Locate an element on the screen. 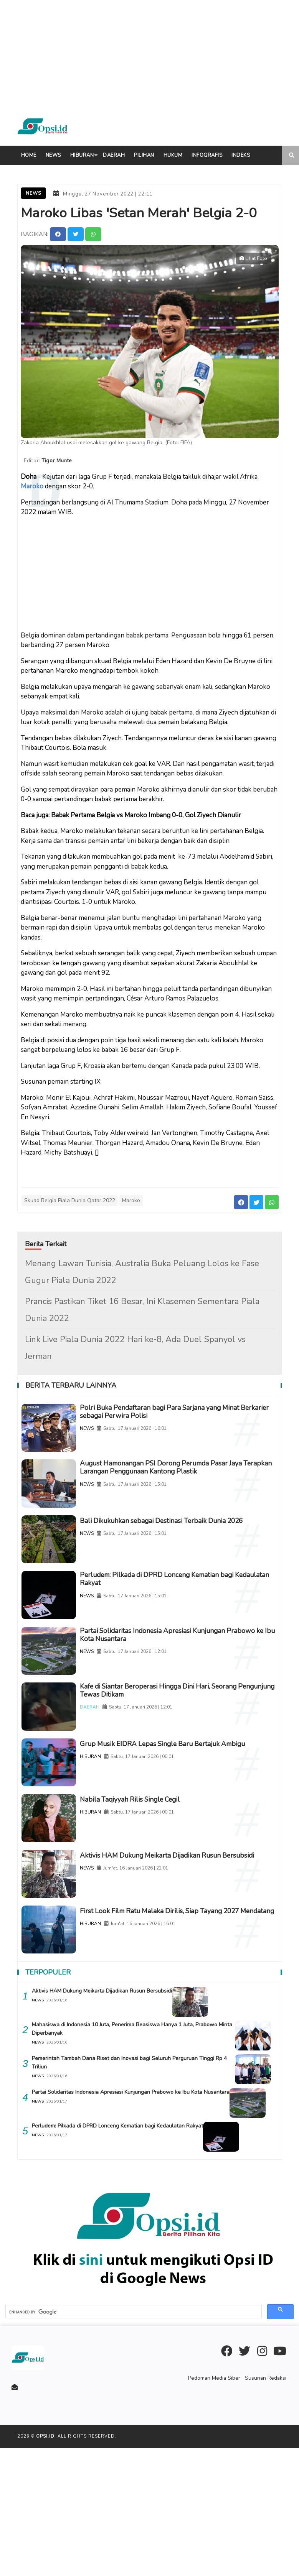 The image size is (299, 2576). Tigor Munte is located at coordinates (61, 458).